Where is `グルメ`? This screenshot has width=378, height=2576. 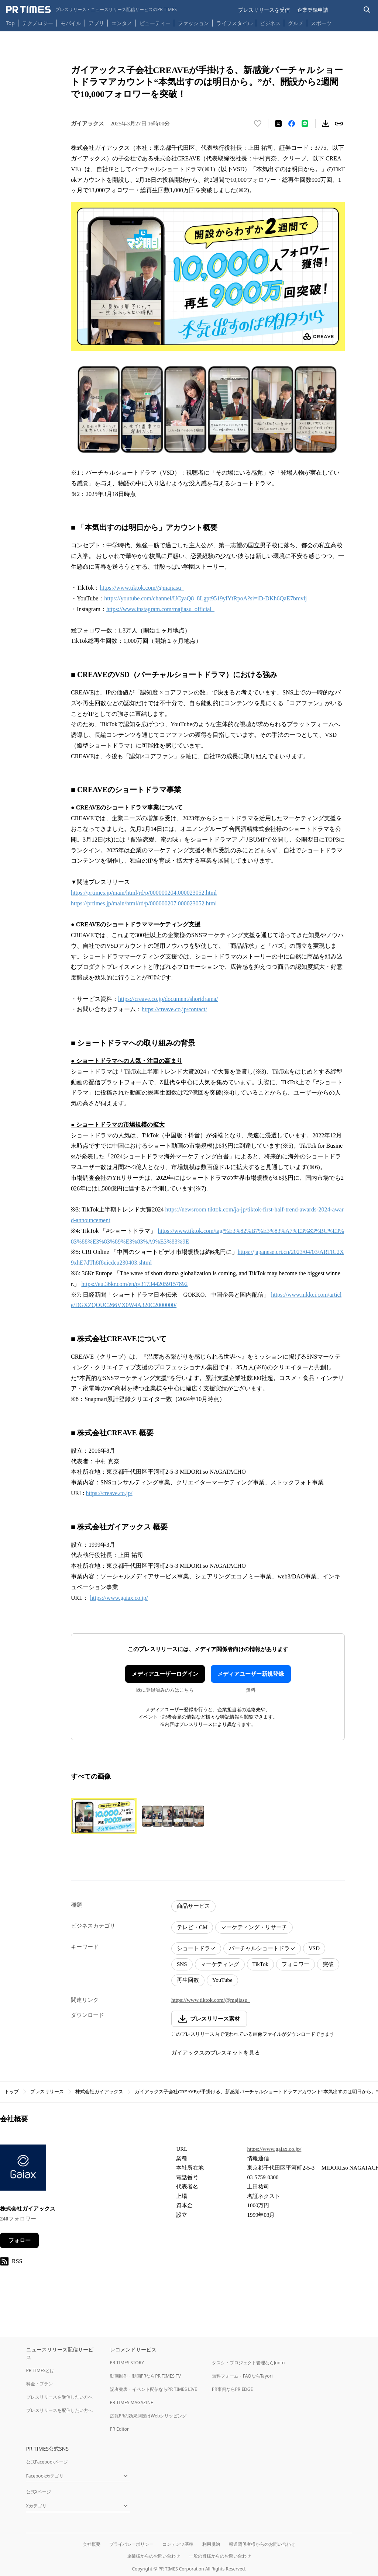 グルメ is located at coordinates (295, 23).